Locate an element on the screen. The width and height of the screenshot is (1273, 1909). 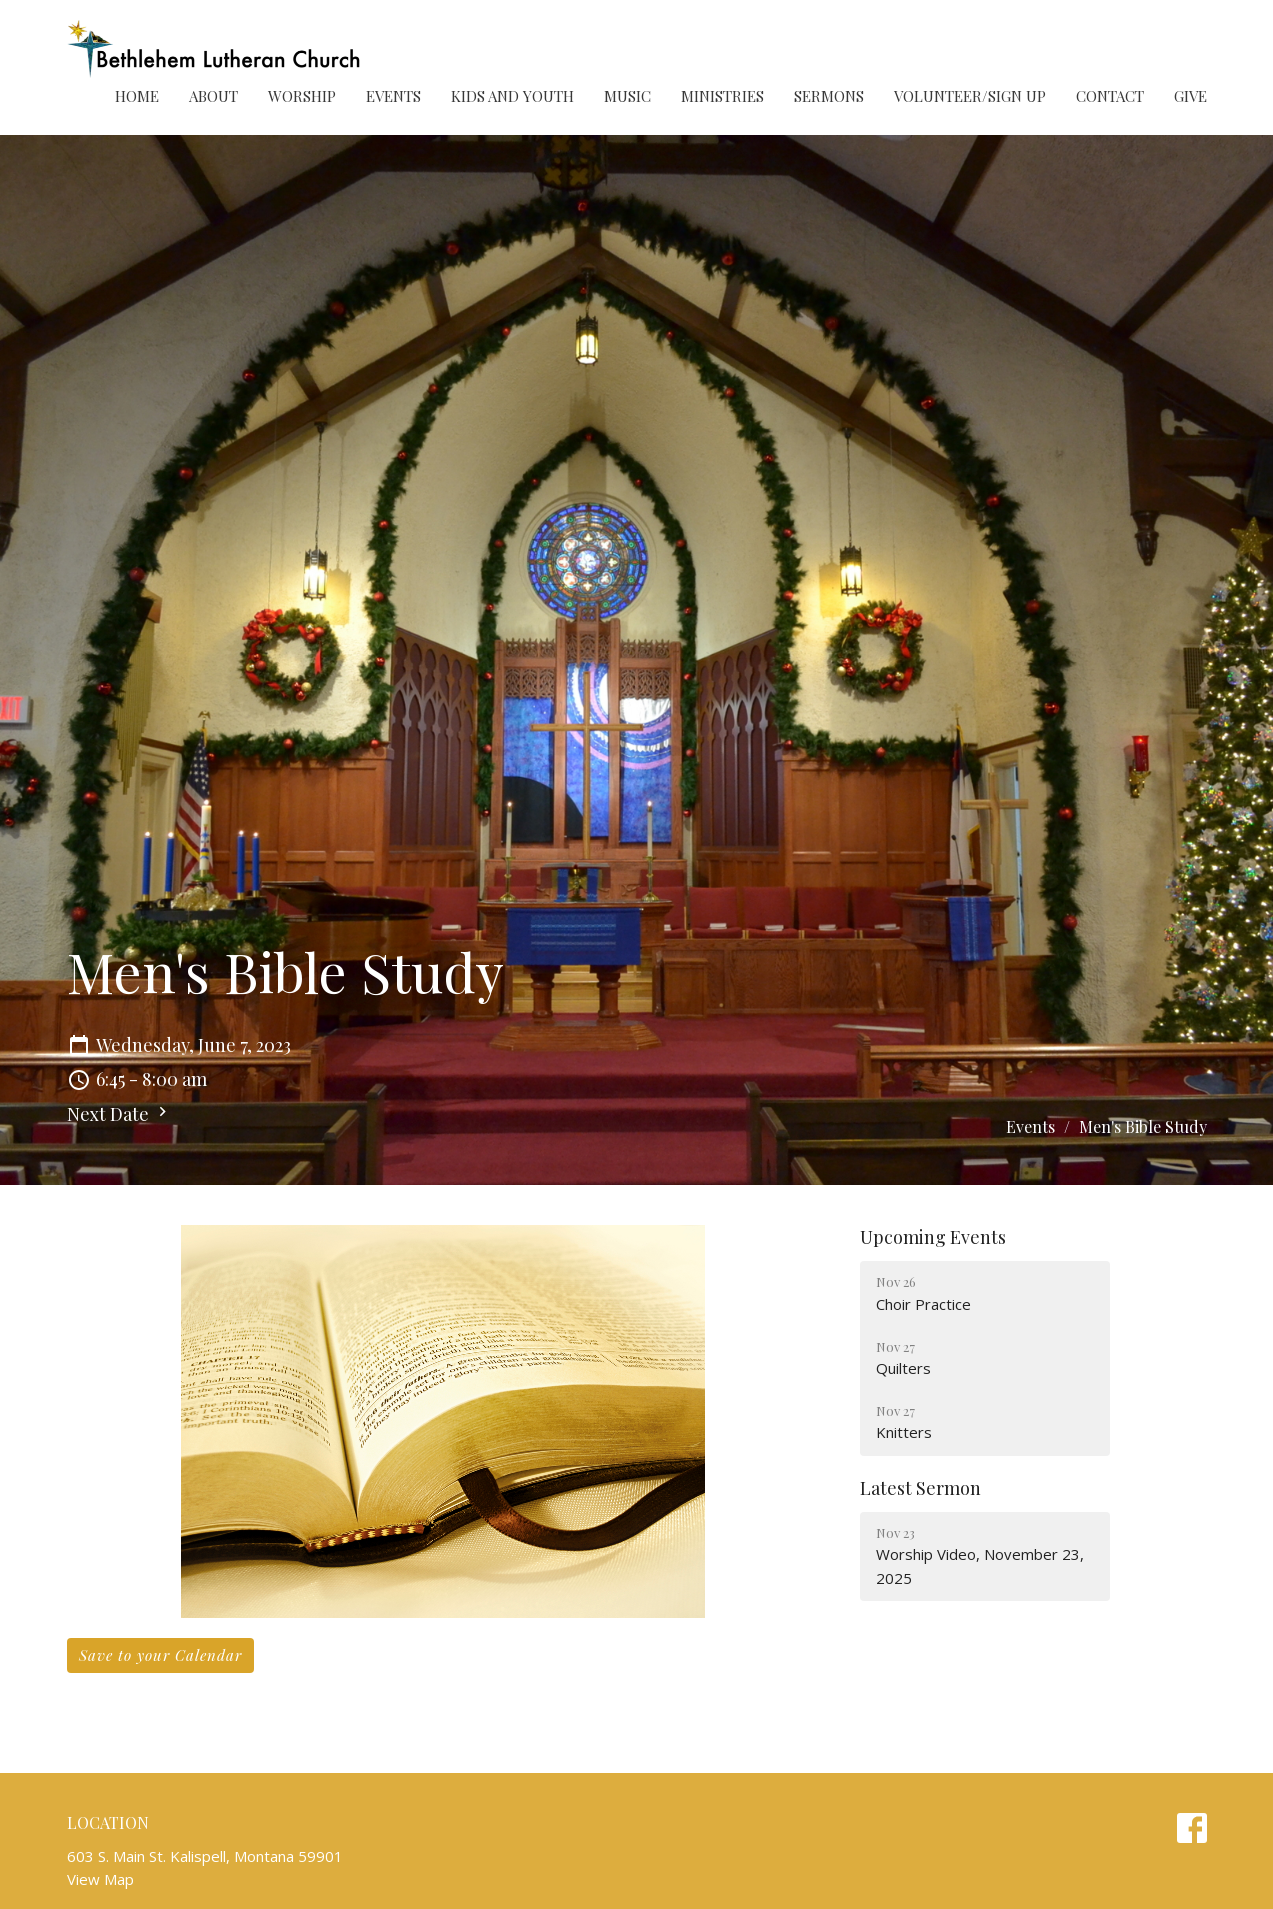
Contact is located at coordinates (1110, 96).